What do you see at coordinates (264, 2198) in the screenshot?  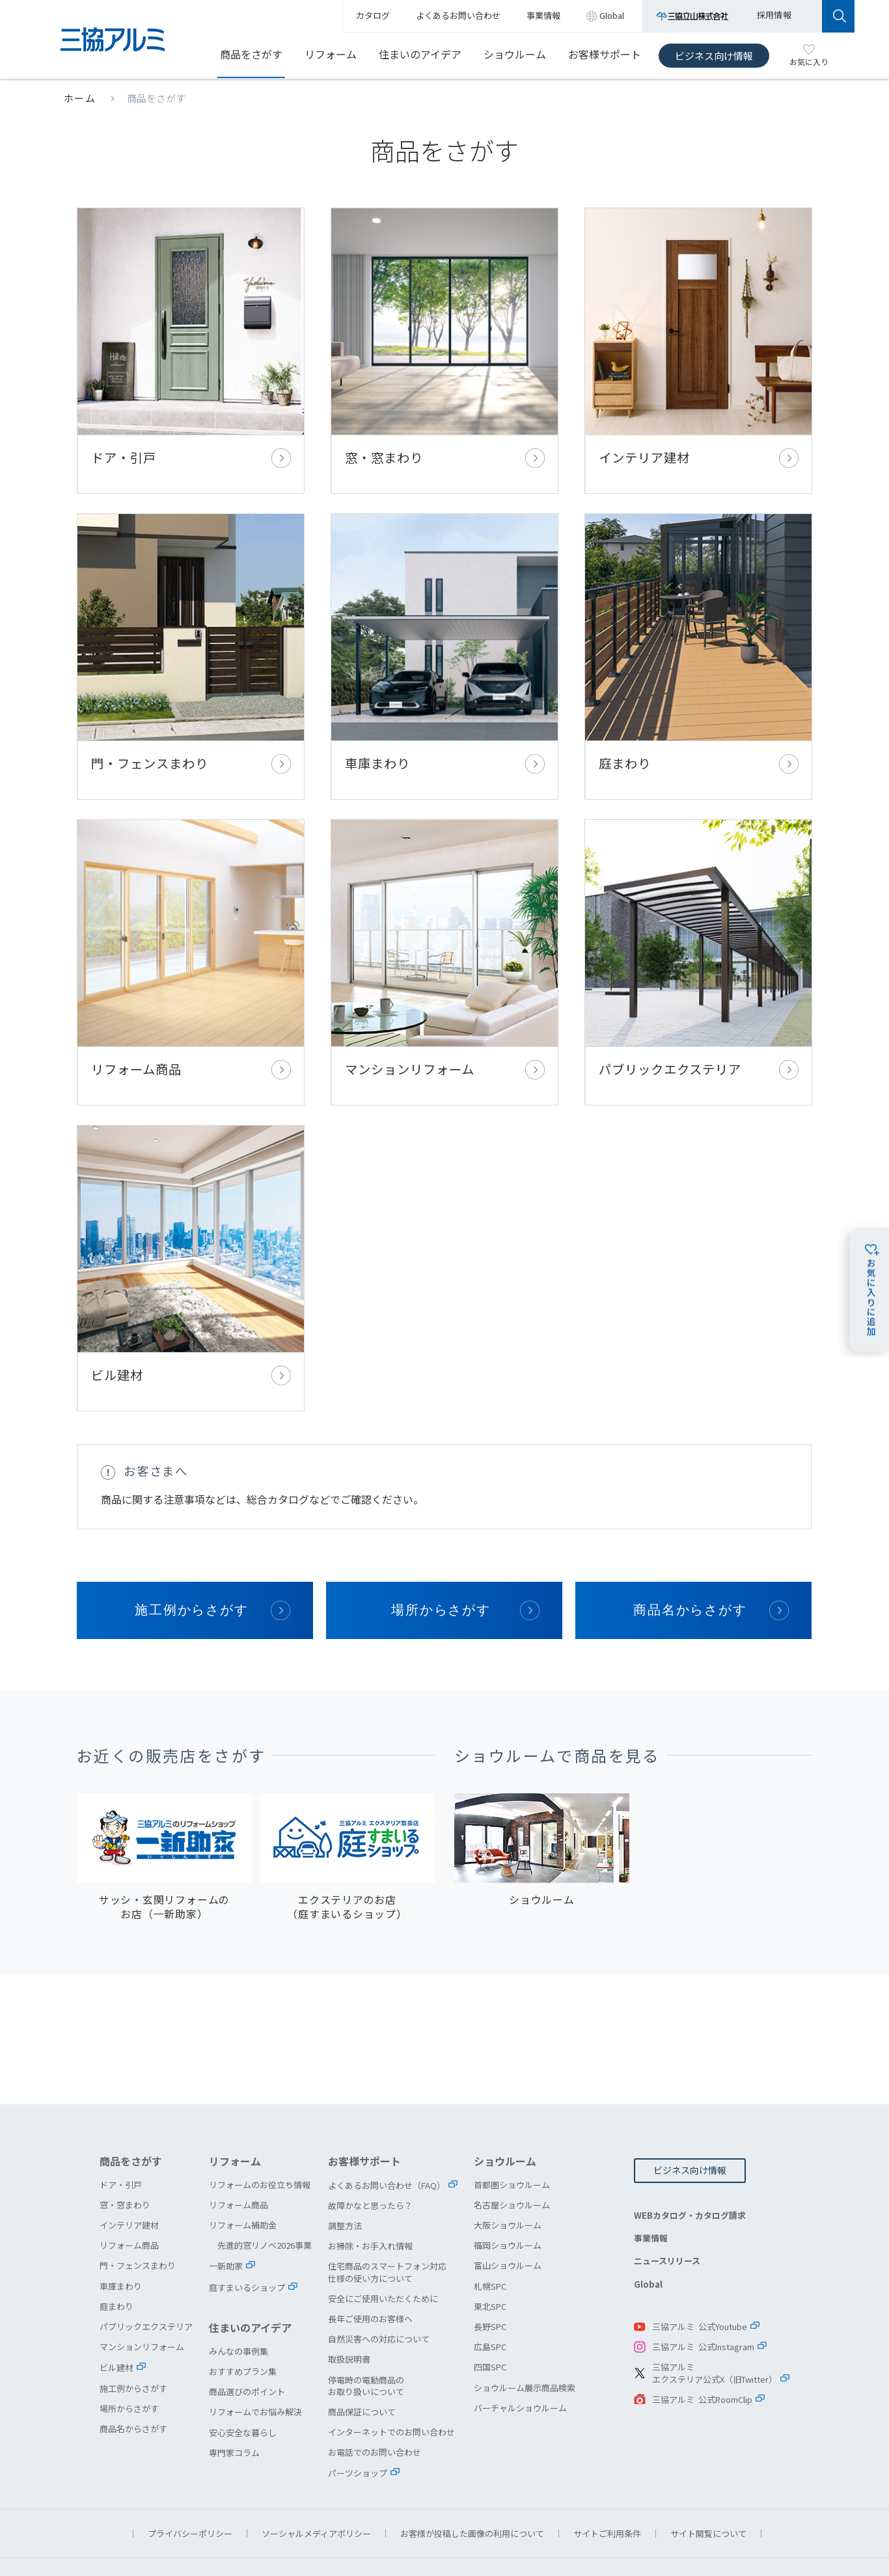 I see `先進的窓リノベ2026事業` at bounding box center [264, 2198].